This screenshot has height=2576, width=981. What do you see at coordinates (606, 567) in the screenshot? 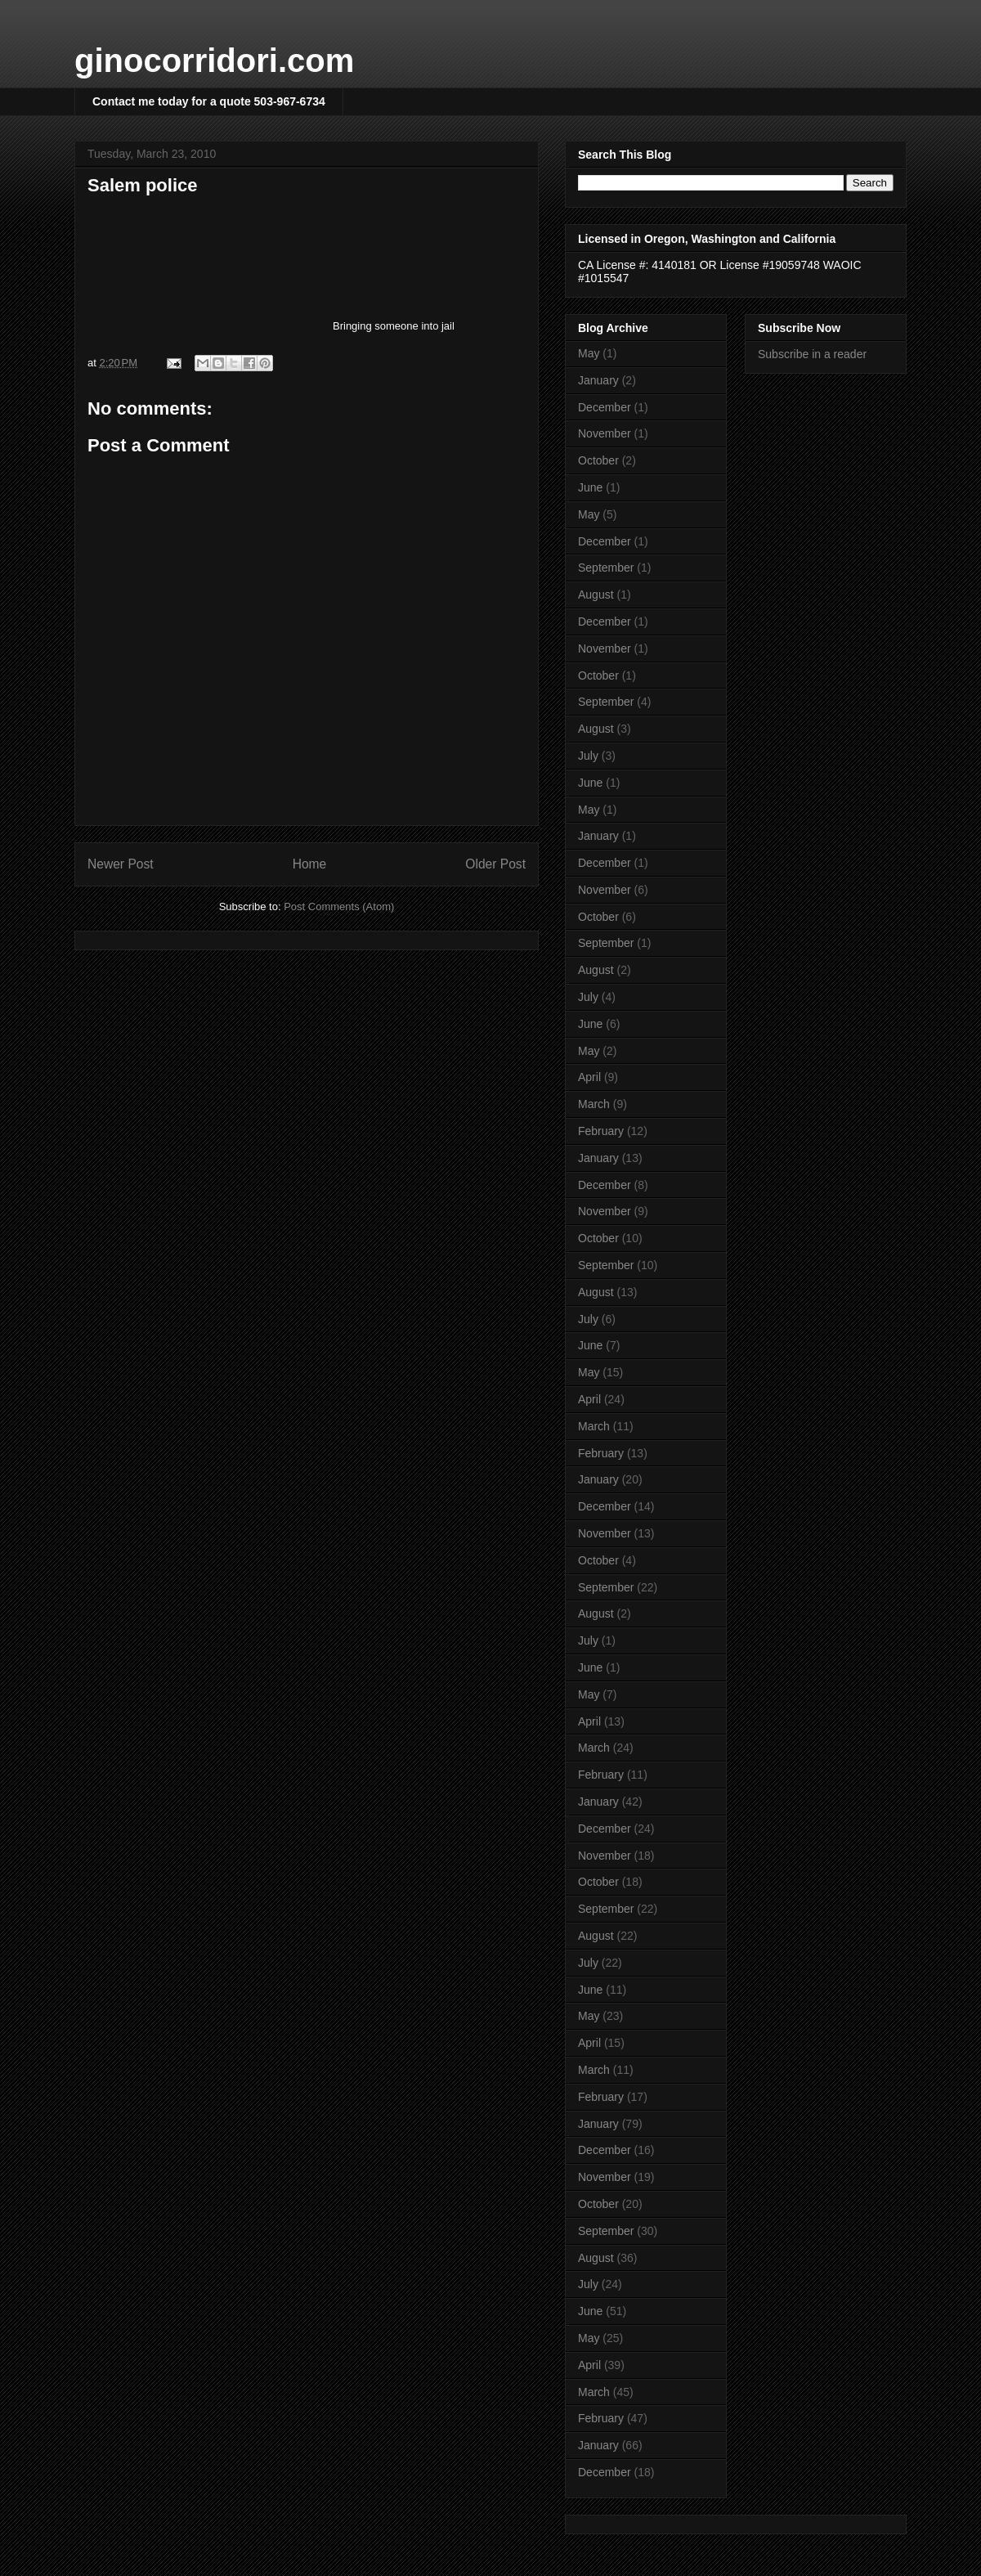
I see `September` at bounding box center [606, 567].